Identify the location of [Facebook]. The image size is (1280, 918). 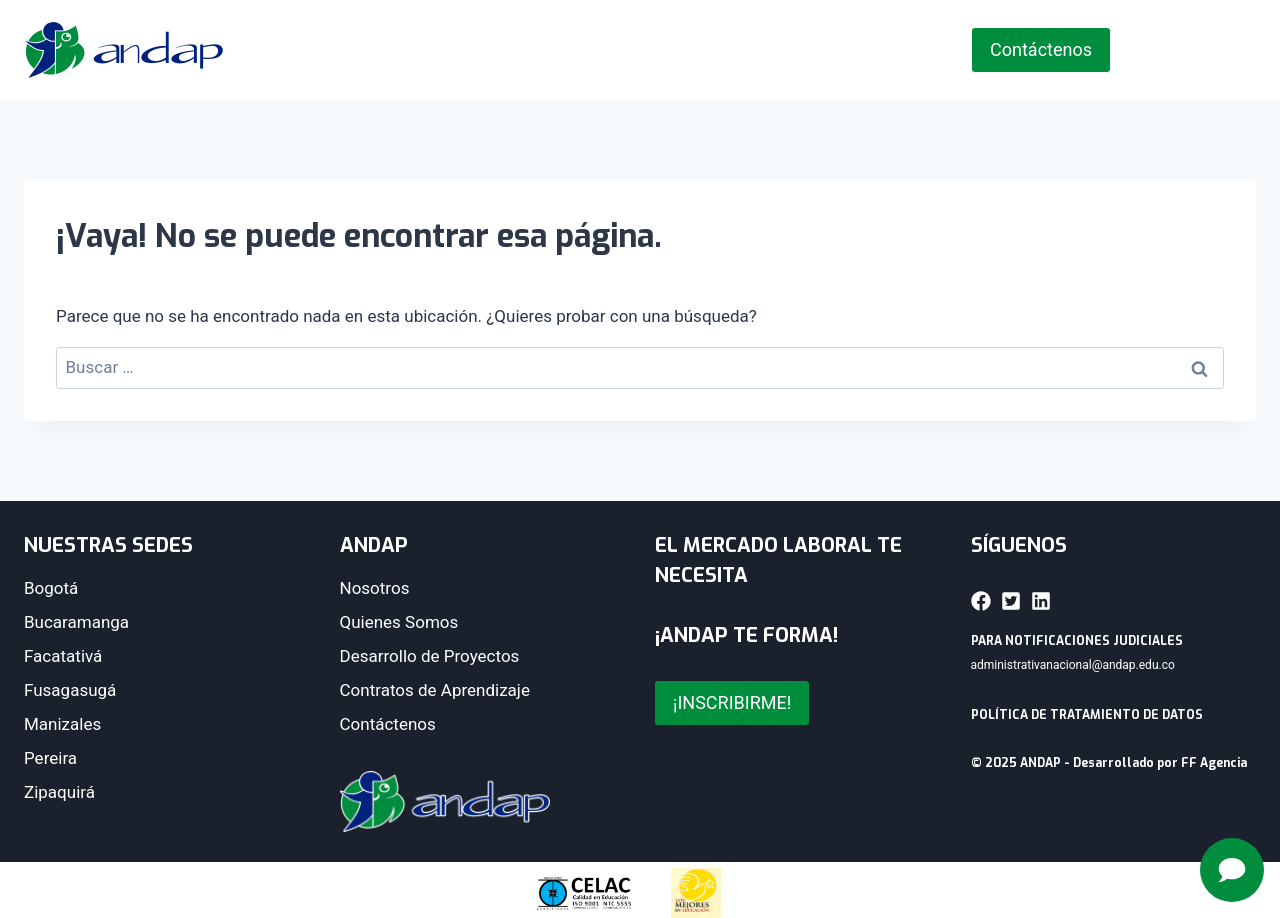
(1137, 50).